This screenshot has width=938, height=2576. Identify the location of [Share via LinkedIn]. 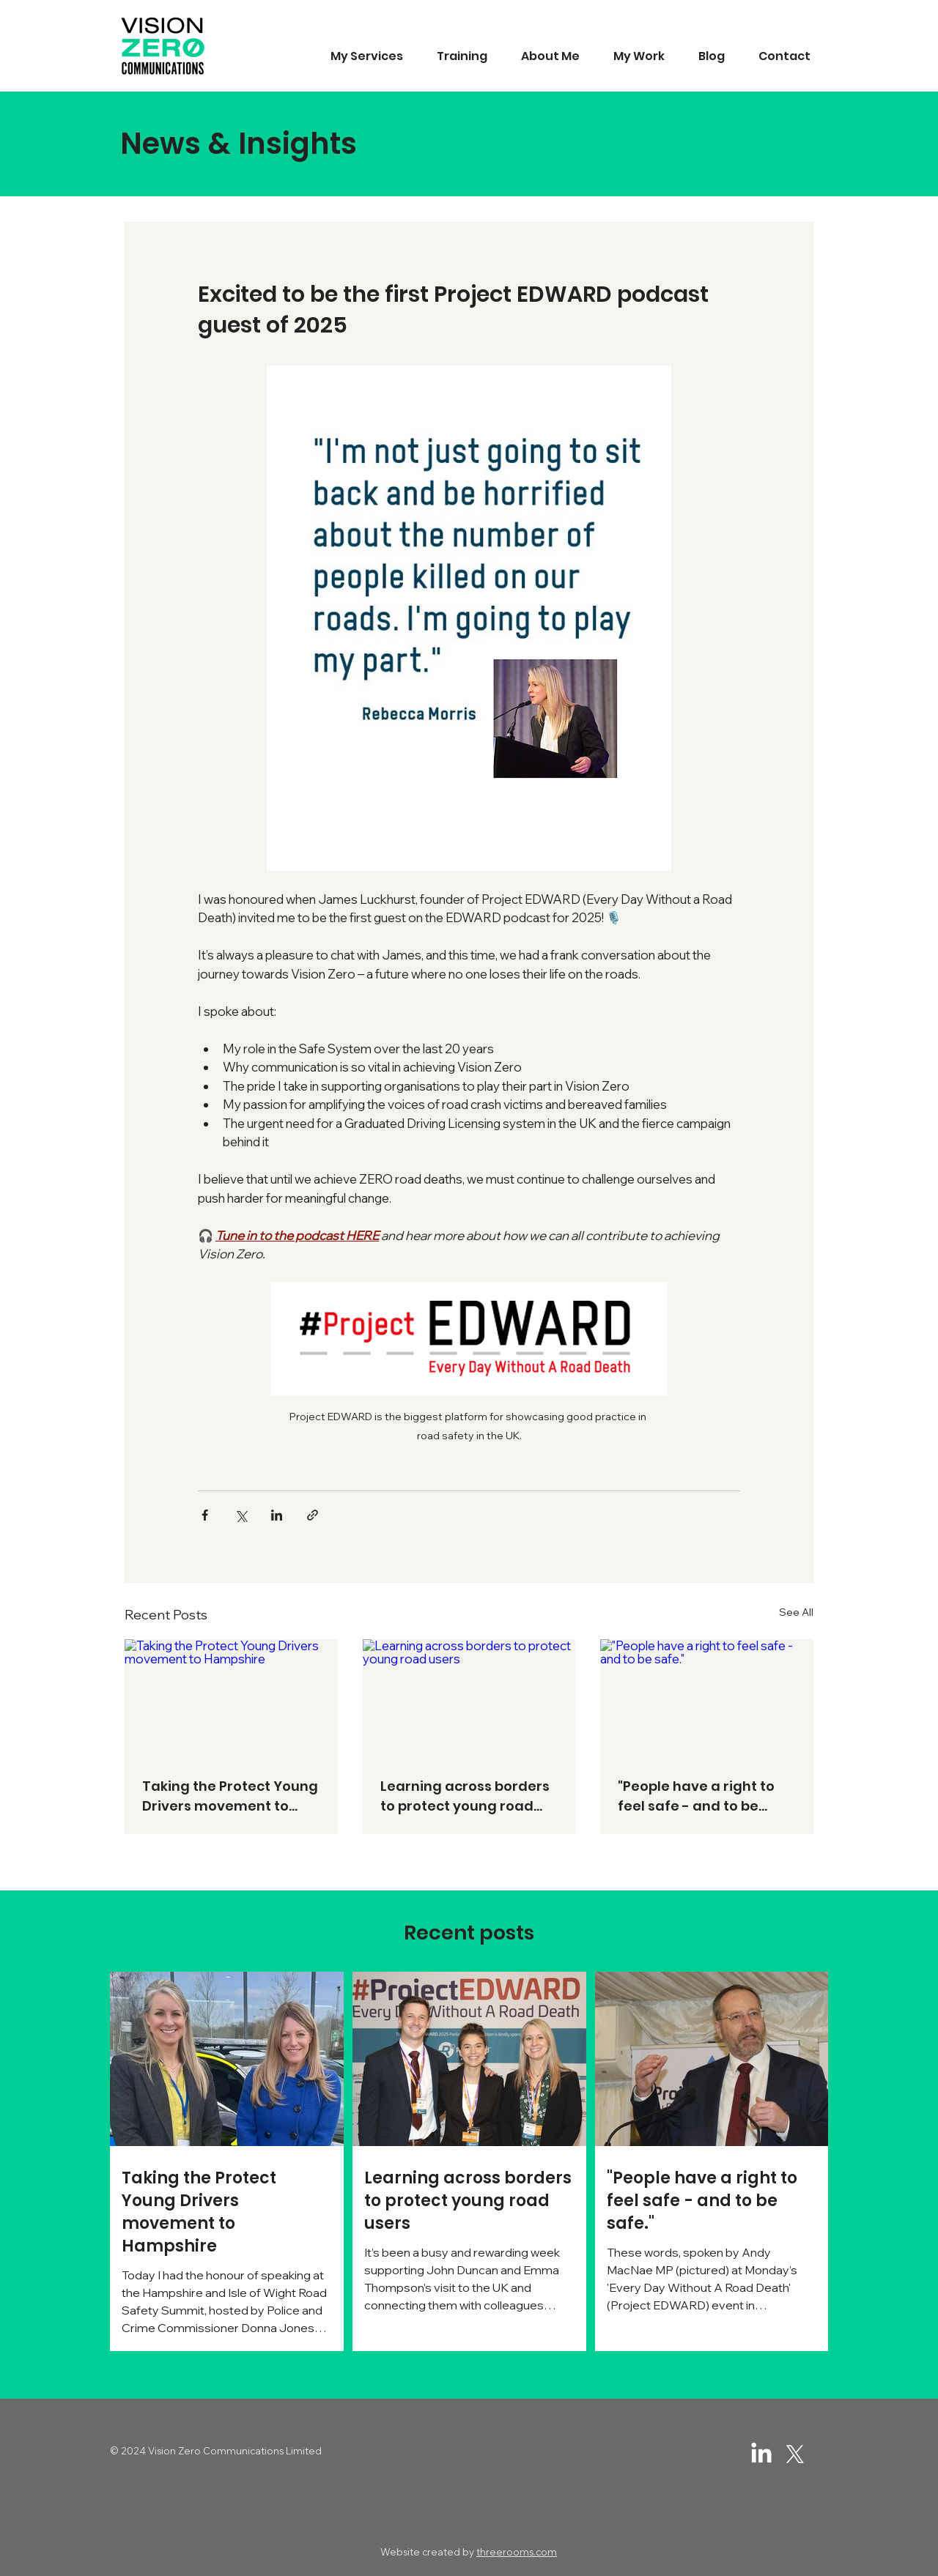
(277, 1515).